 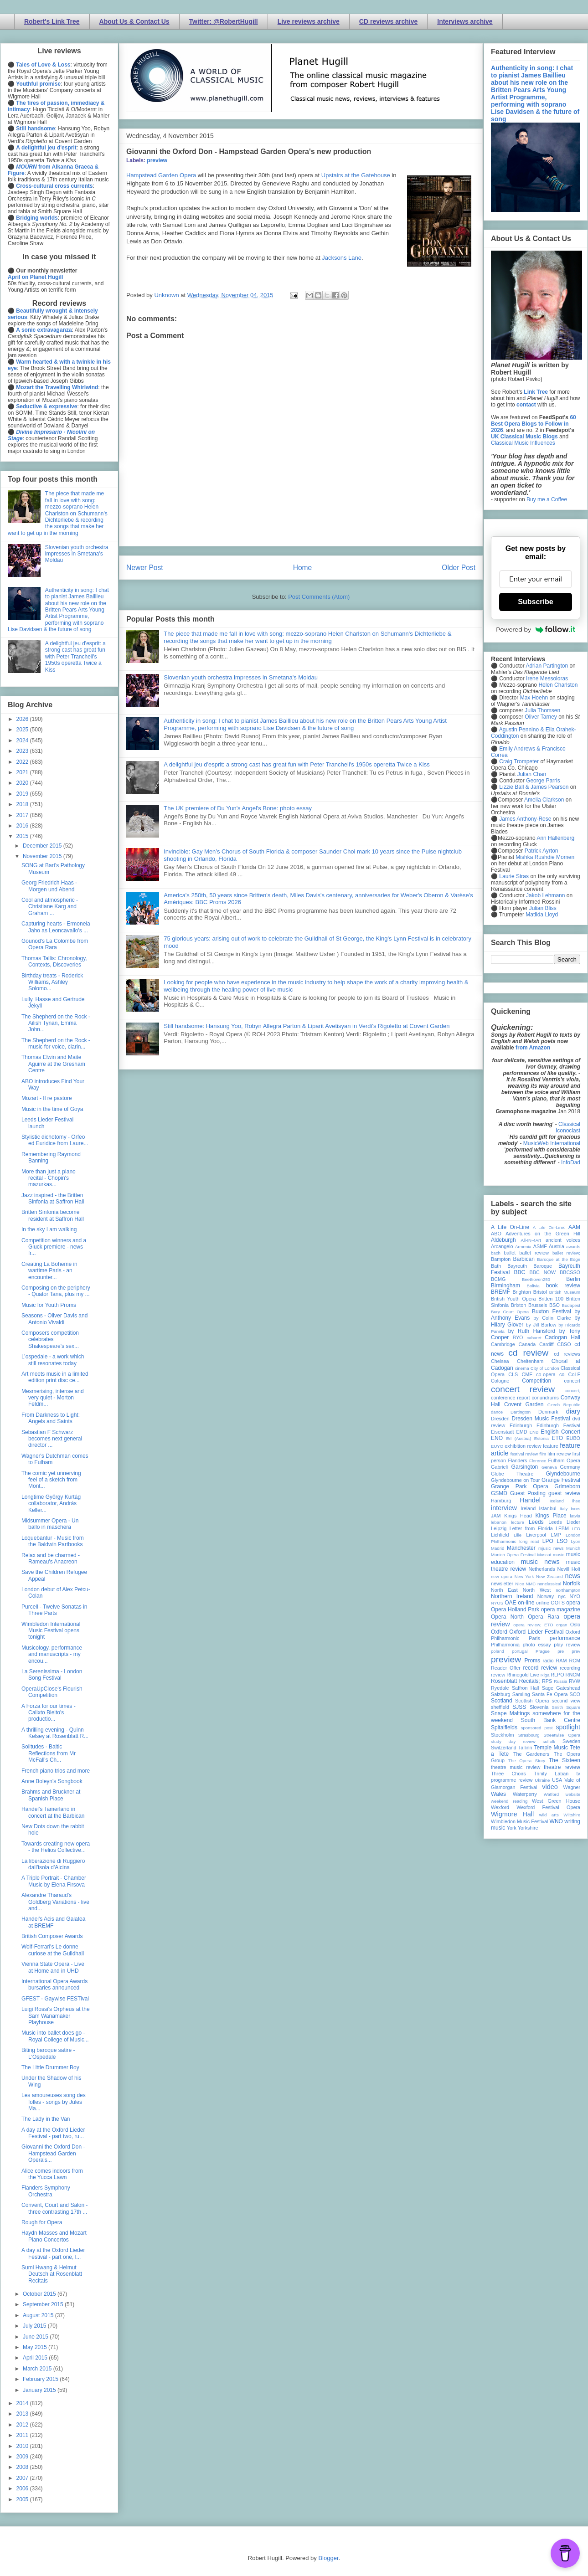 What do you see at coordinates (546, 499) in the screenshot?
I see `Buy me a Coffee` at bounding box center [546, 499].